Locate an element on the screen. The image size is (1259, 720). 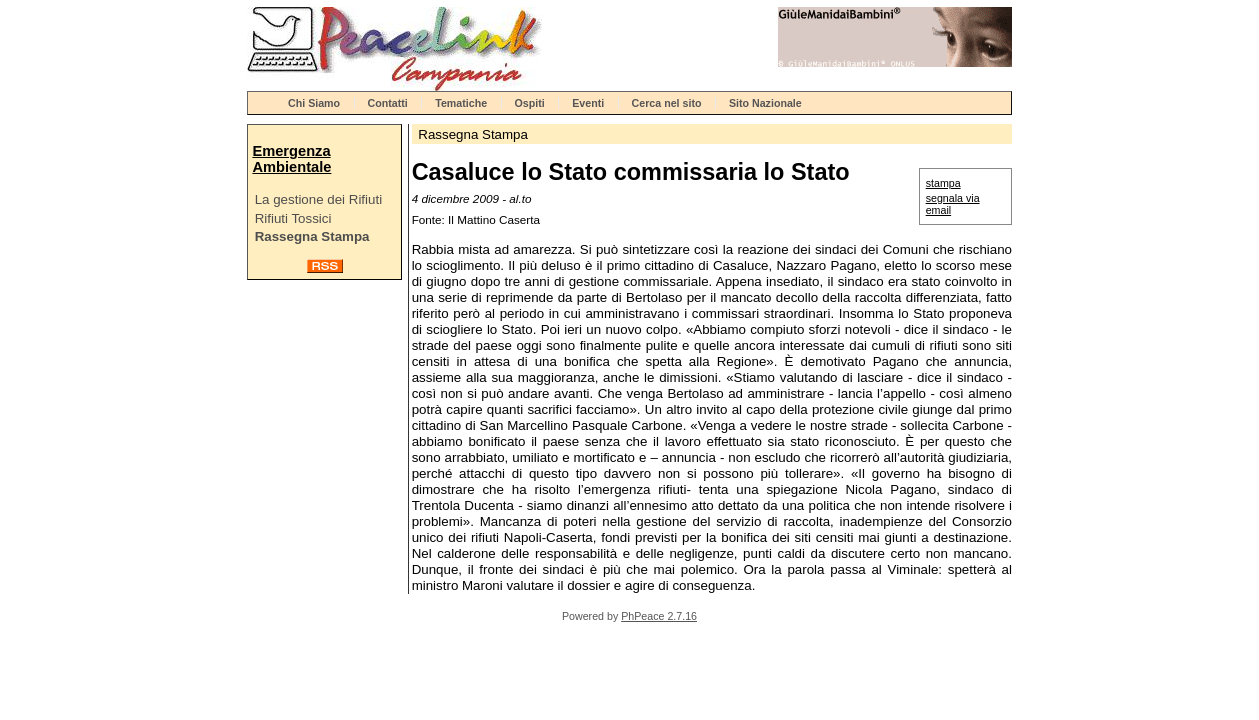
Eventi is located at coordinates (588, 103).